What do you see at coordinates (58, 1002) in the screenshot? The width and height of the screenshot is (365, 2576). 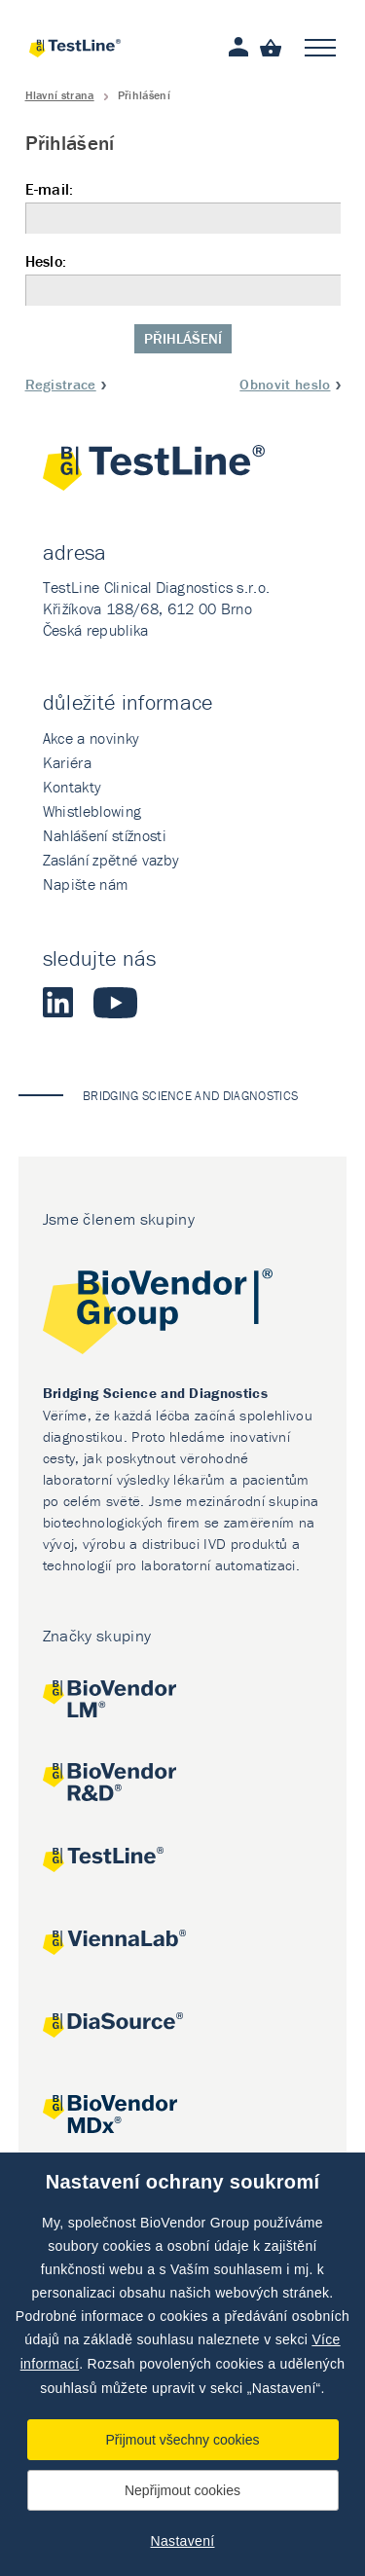 I see `LinkedIn` at bounding box center [58, 1002].